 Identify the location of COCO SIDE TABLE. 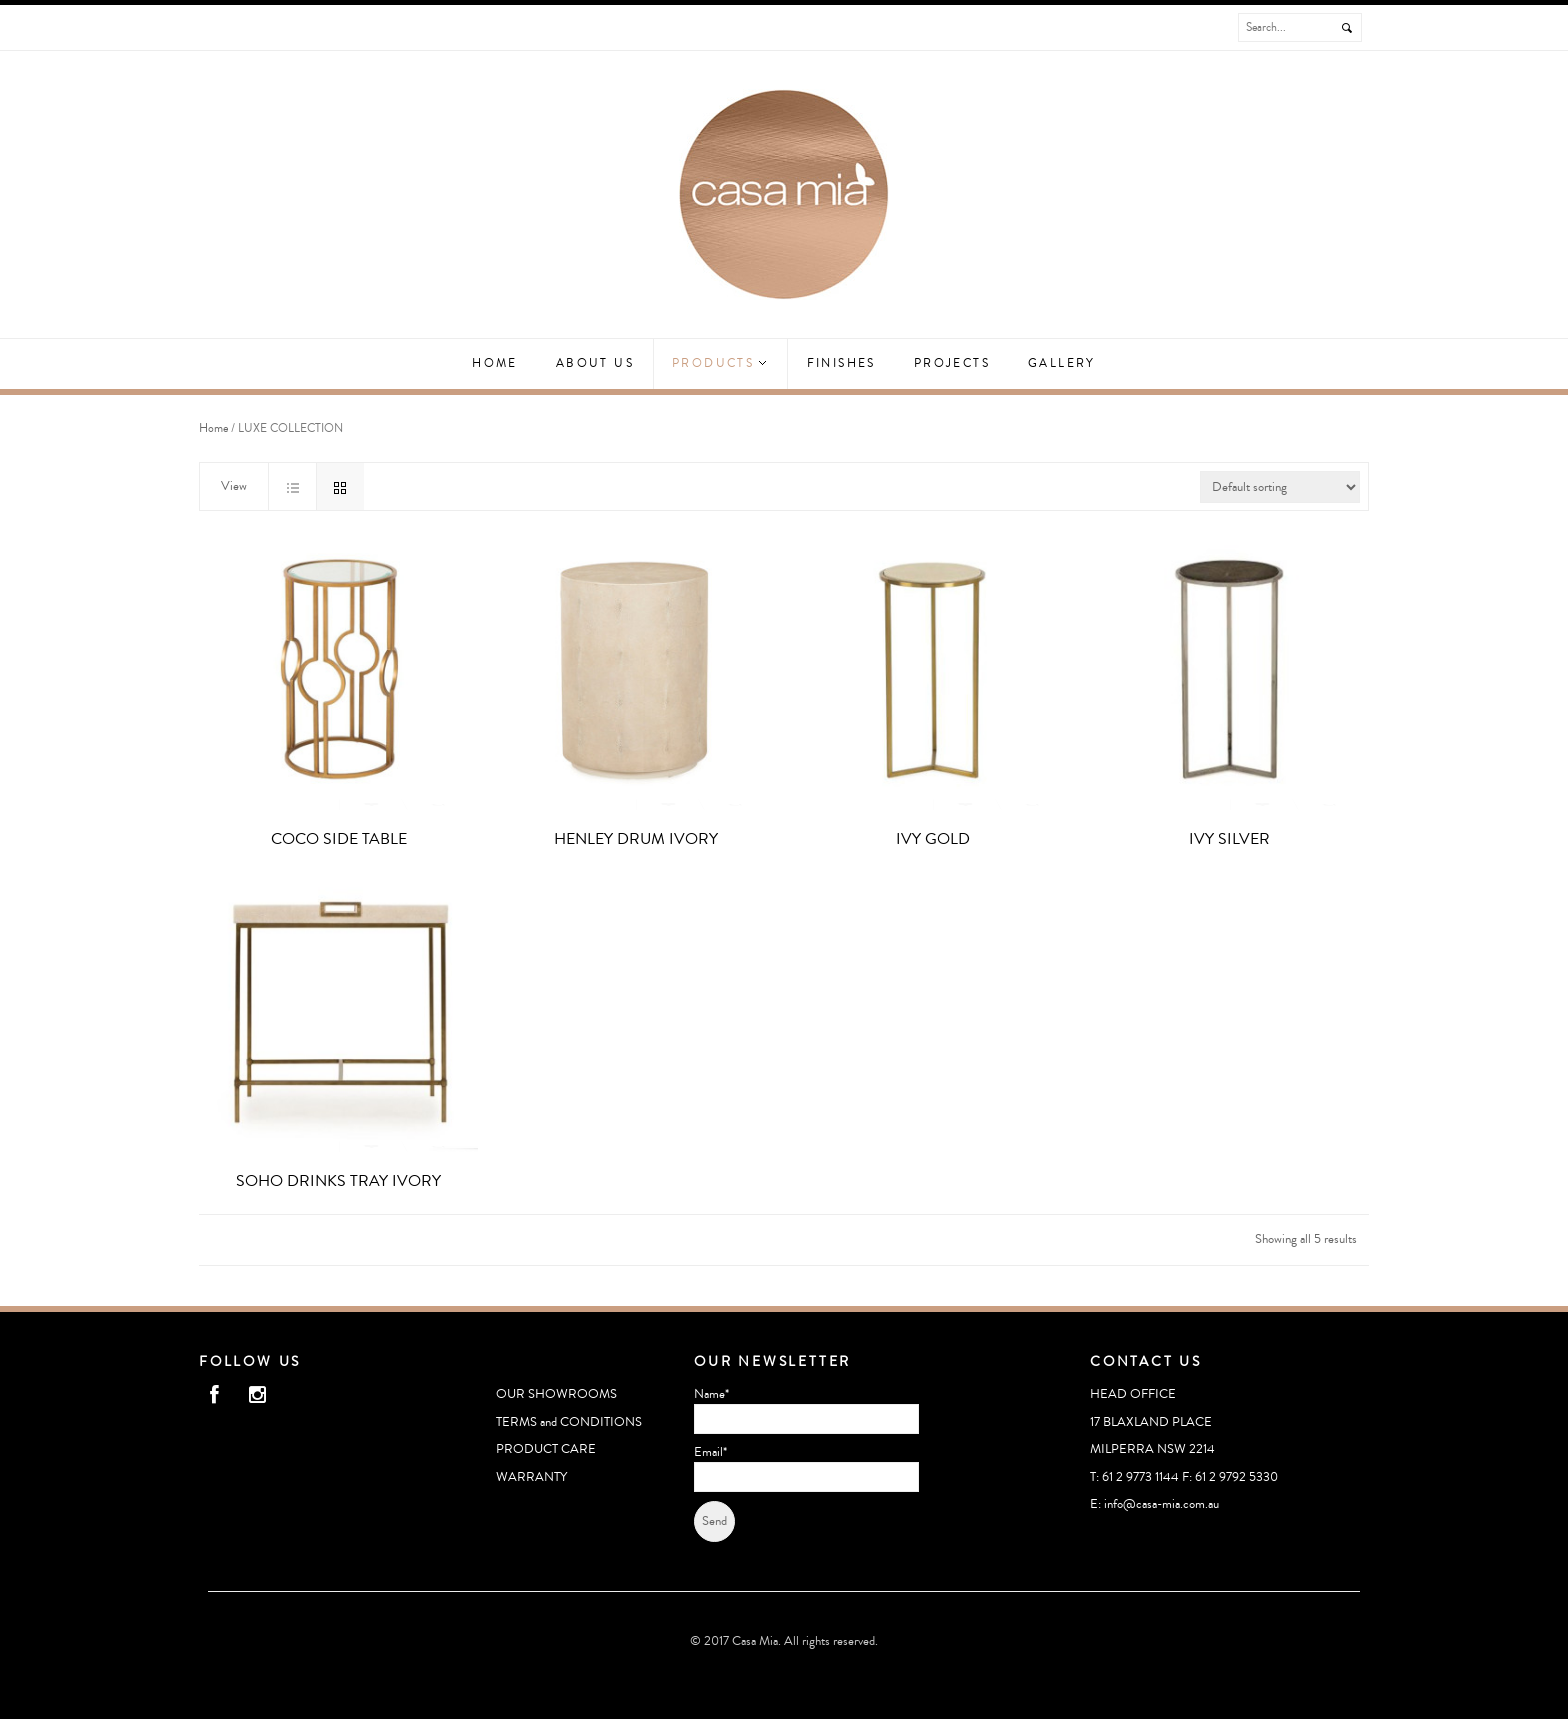
(339, 839).